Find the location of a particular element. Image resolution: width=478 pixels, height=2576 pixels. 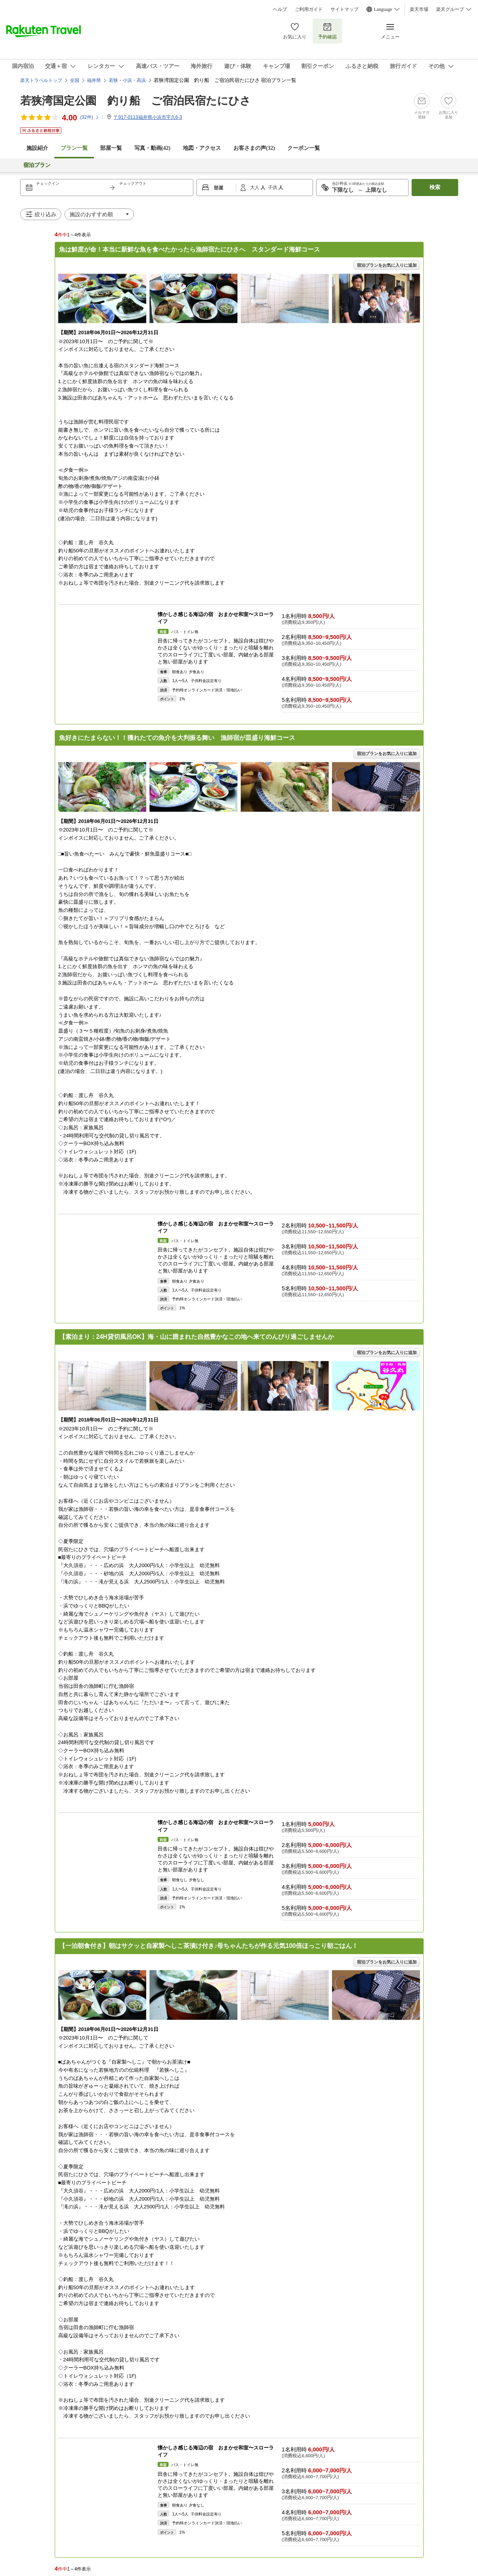

若狭湾国定公園 釣り船 ご宿泊民宿たにひさ is located at coordinates (135, 101).